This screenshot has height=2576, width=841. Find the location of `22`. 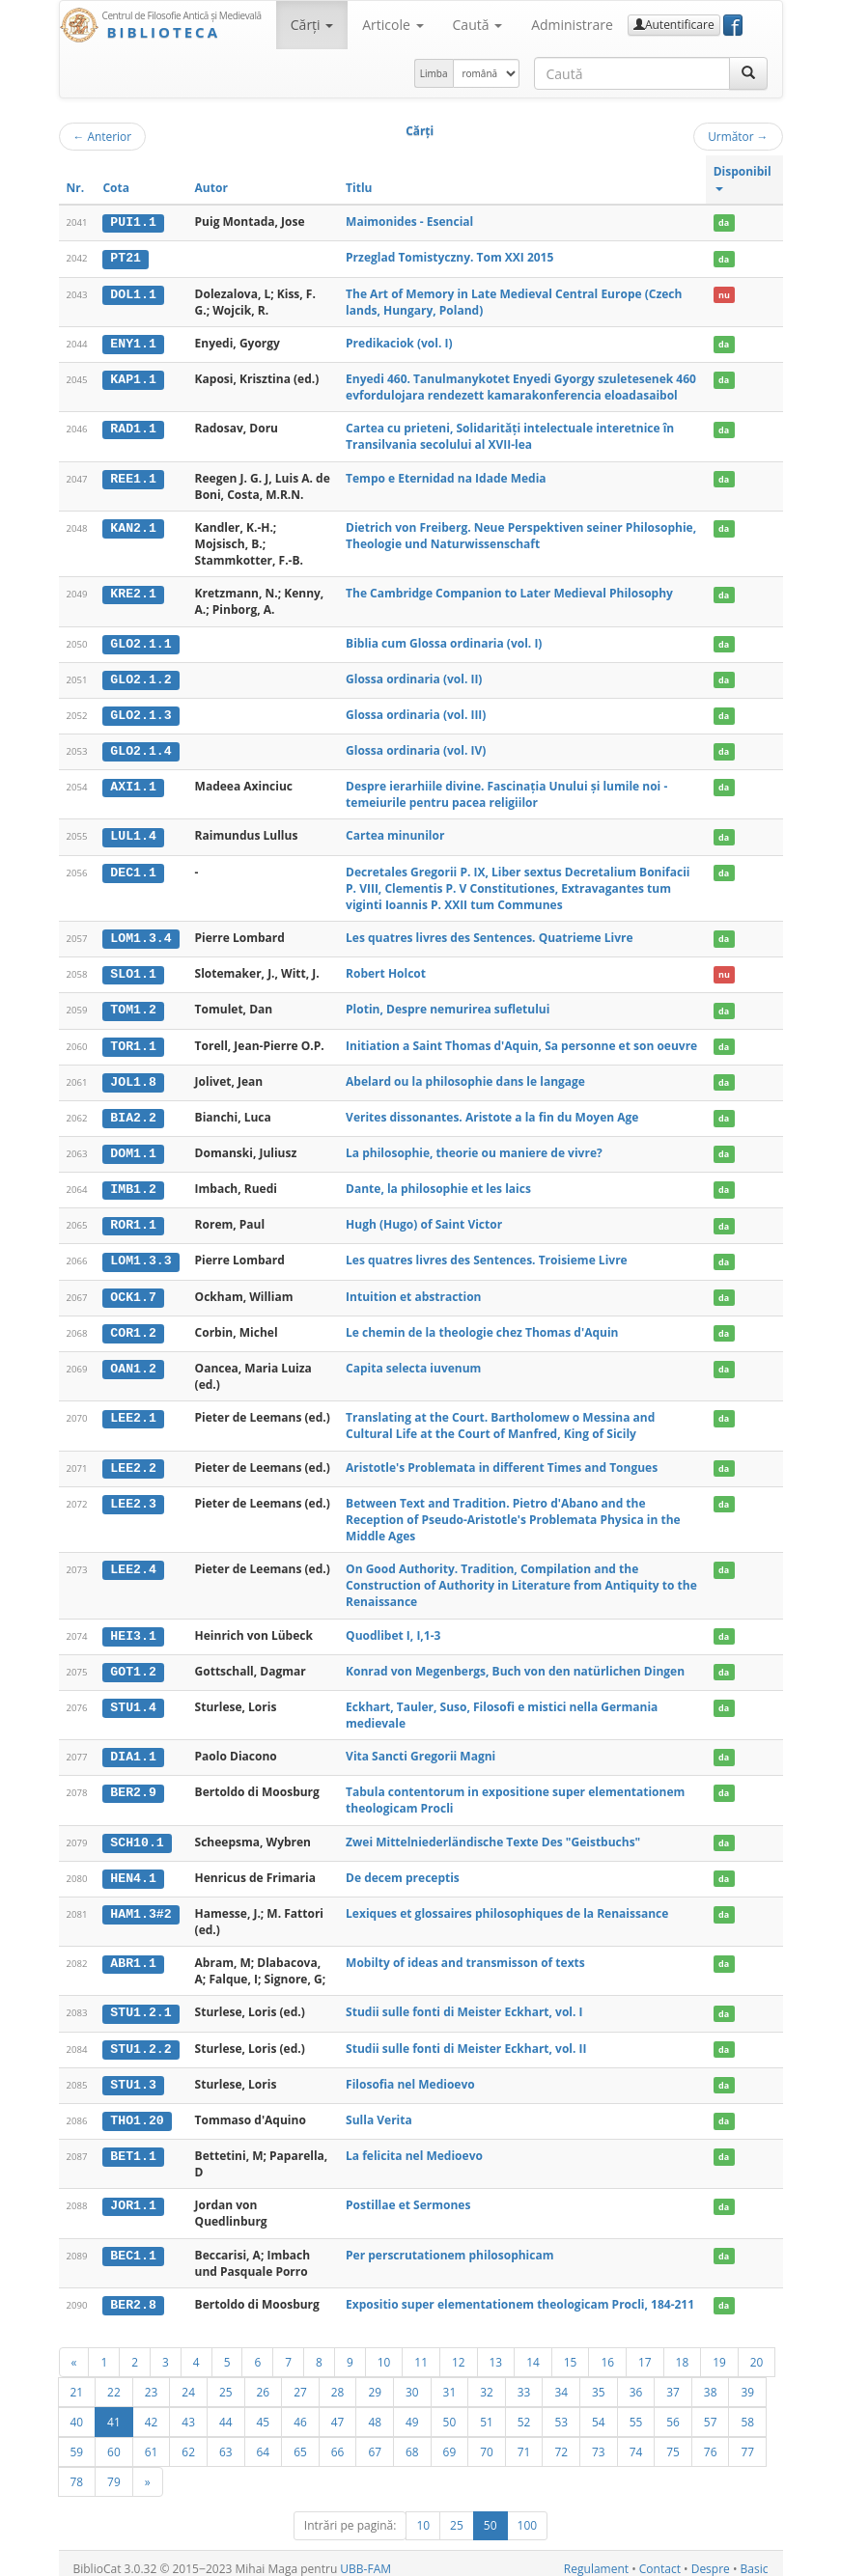

22 is located at coordinates (114, 2380).